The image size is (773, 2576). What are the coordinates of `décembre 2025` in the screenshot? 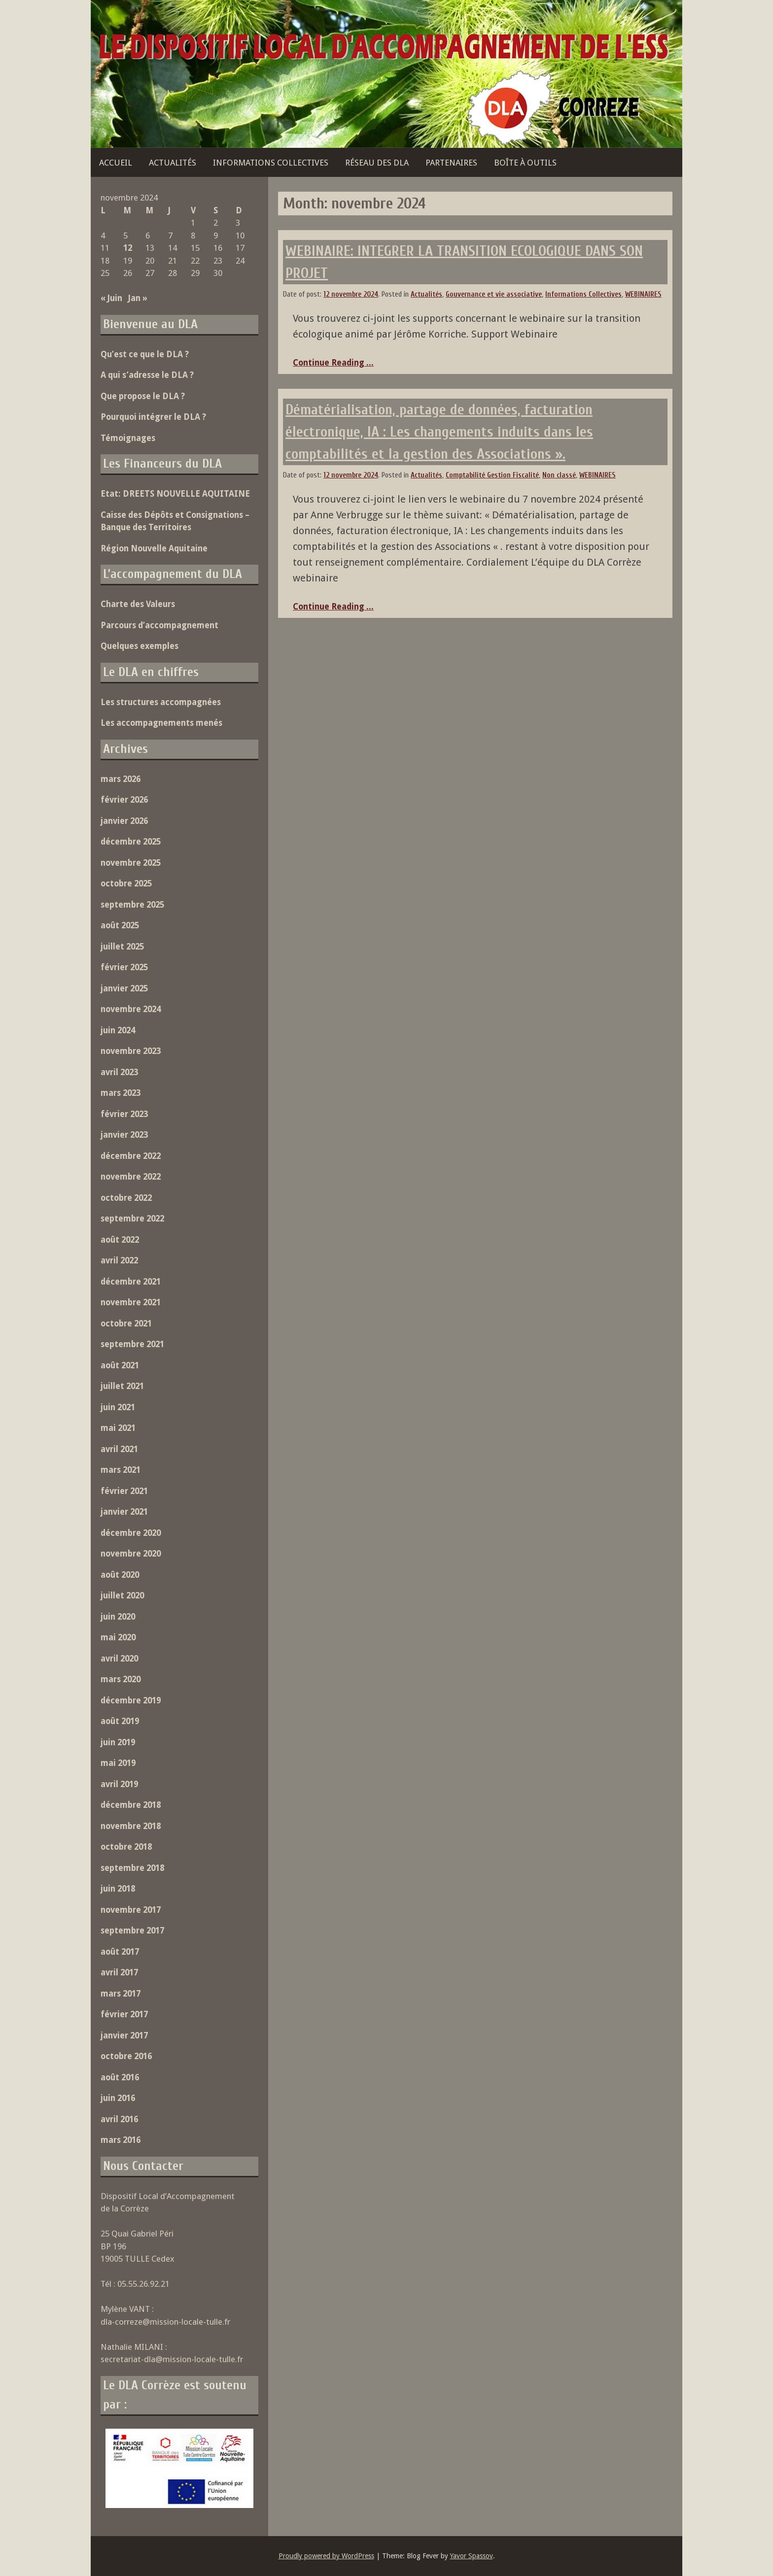 It's located at (131, 842).